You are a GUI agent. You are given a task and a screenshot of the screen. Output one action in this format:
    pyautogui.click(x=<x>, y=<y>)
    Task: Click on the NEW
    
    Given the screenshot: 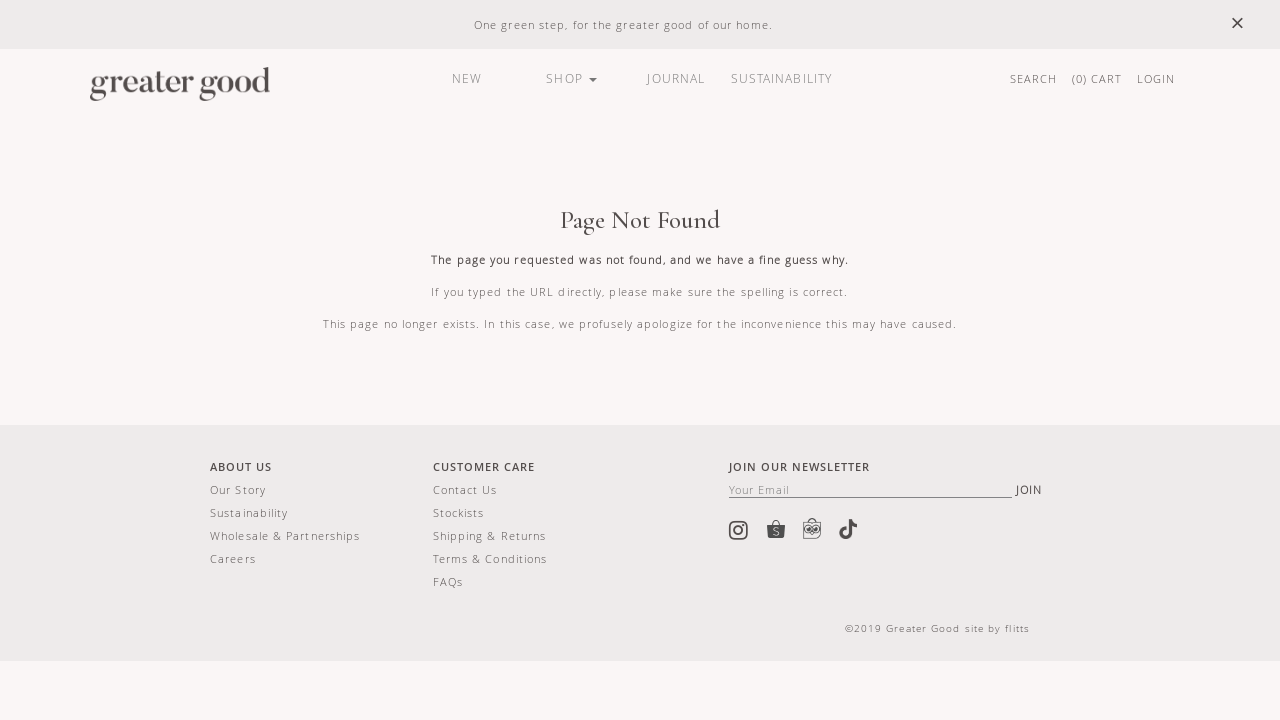 What is the action you would take?
    pyautogui.click(x=467, y=78)
    